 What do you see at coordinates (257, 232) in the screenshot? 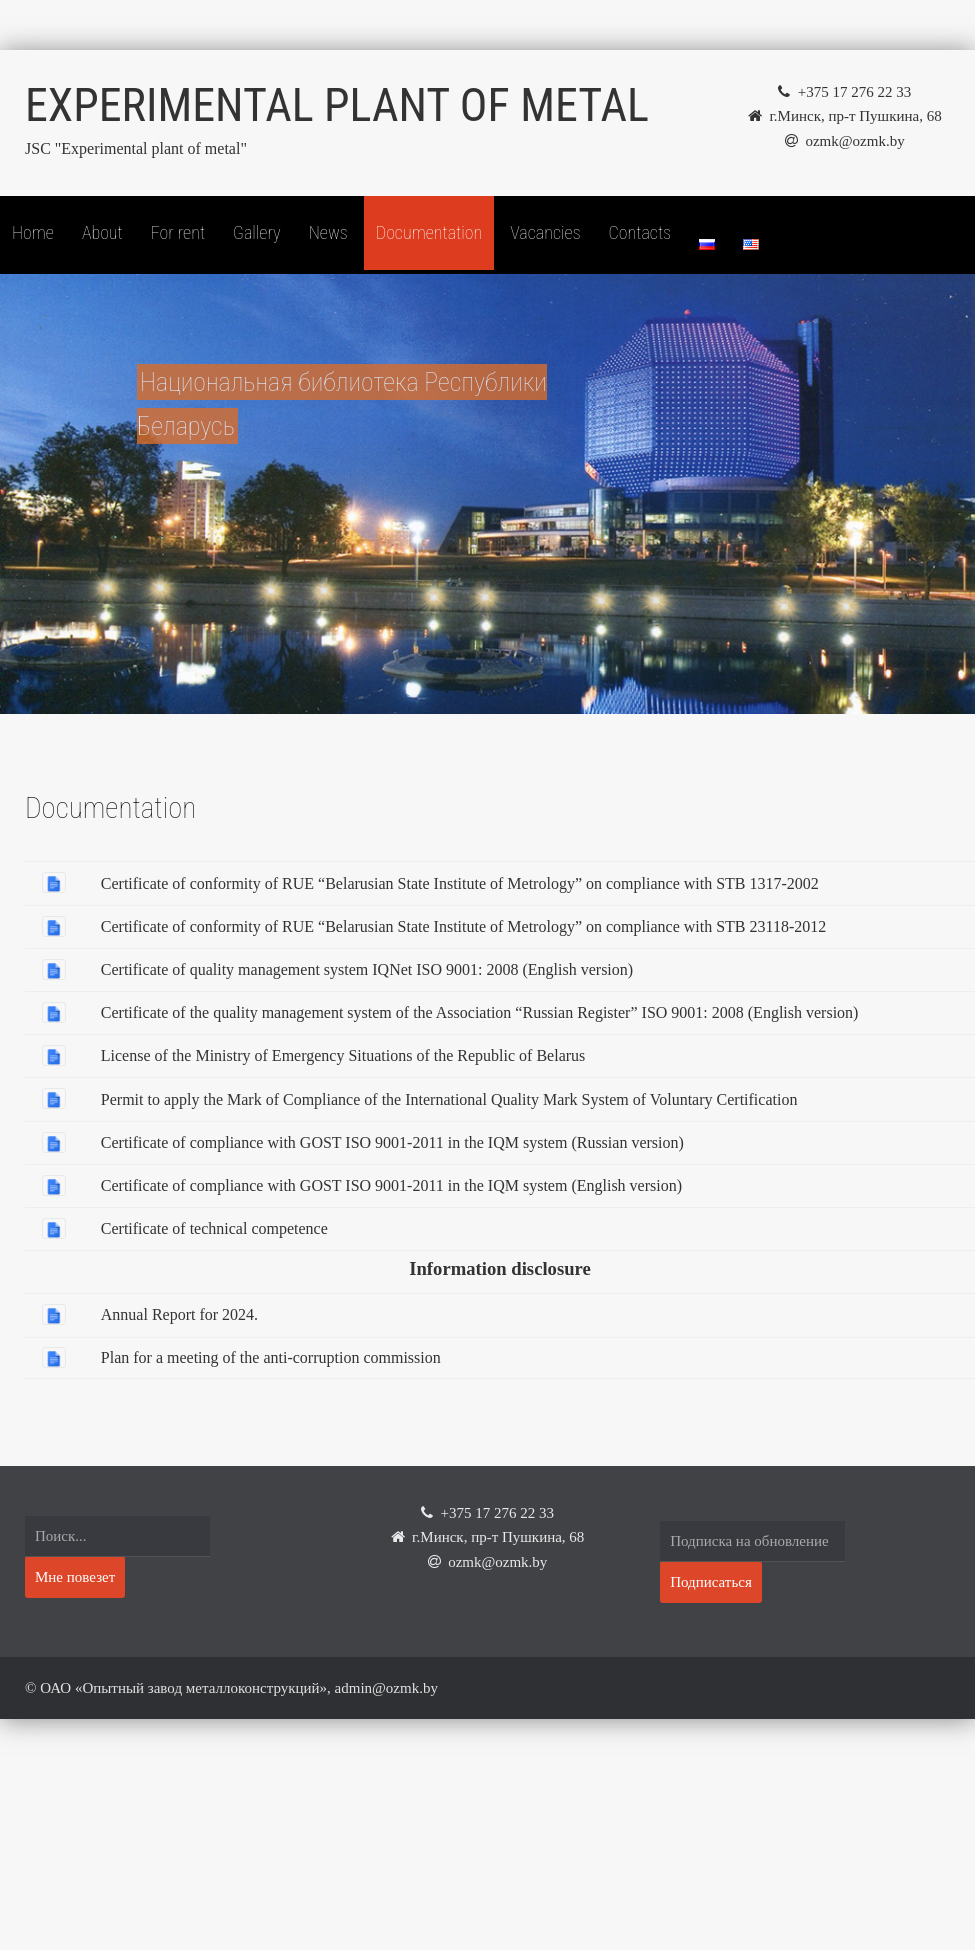
I see `Gallery` at bounding box center [257, 232].